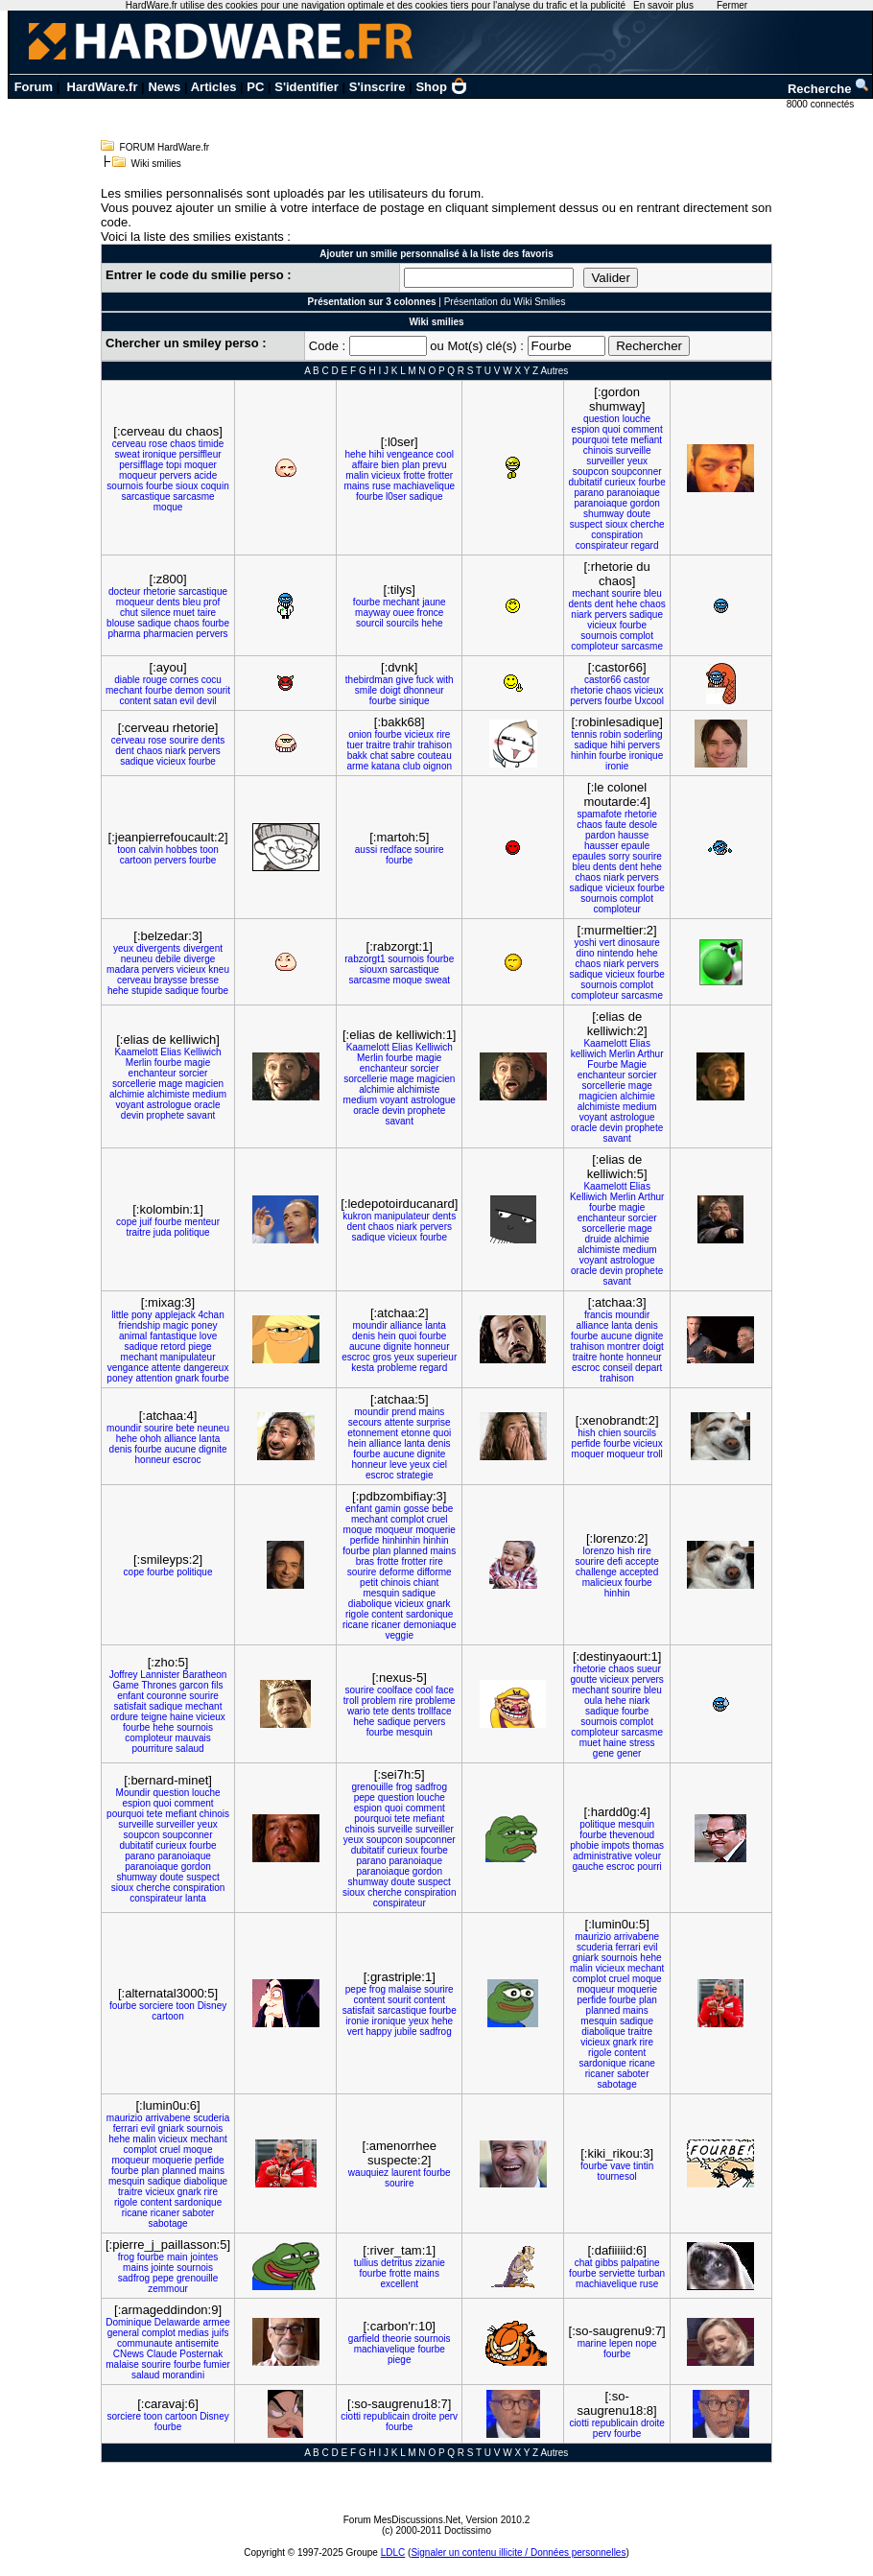 The image size is (873, 2576). I want to click on faute, so click(615, 824).